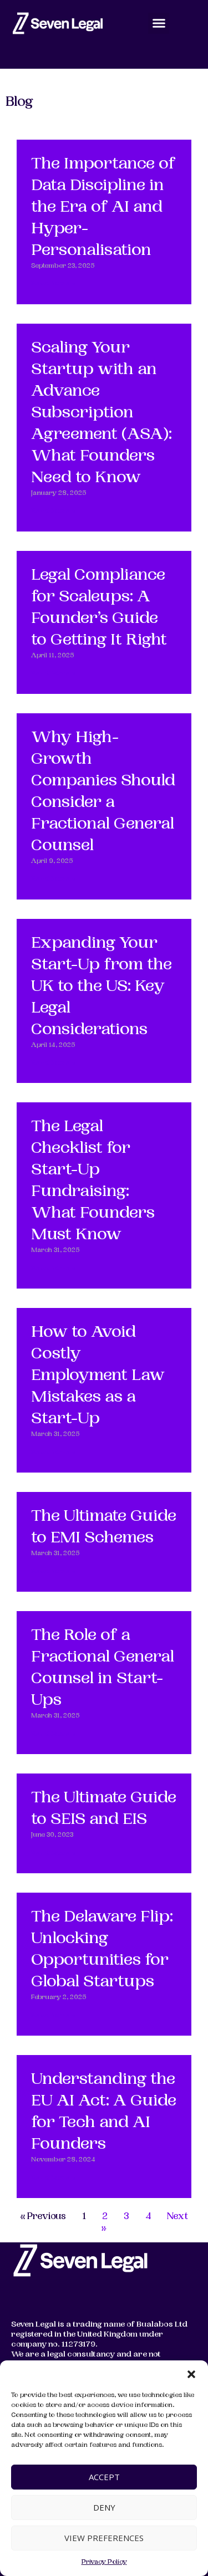 This screenshot has height=2576, width=208. I want to click on Read More » [Read more about Why High-Growth Companies Should Consider a Fractional General Counsel], so click(53, 879).